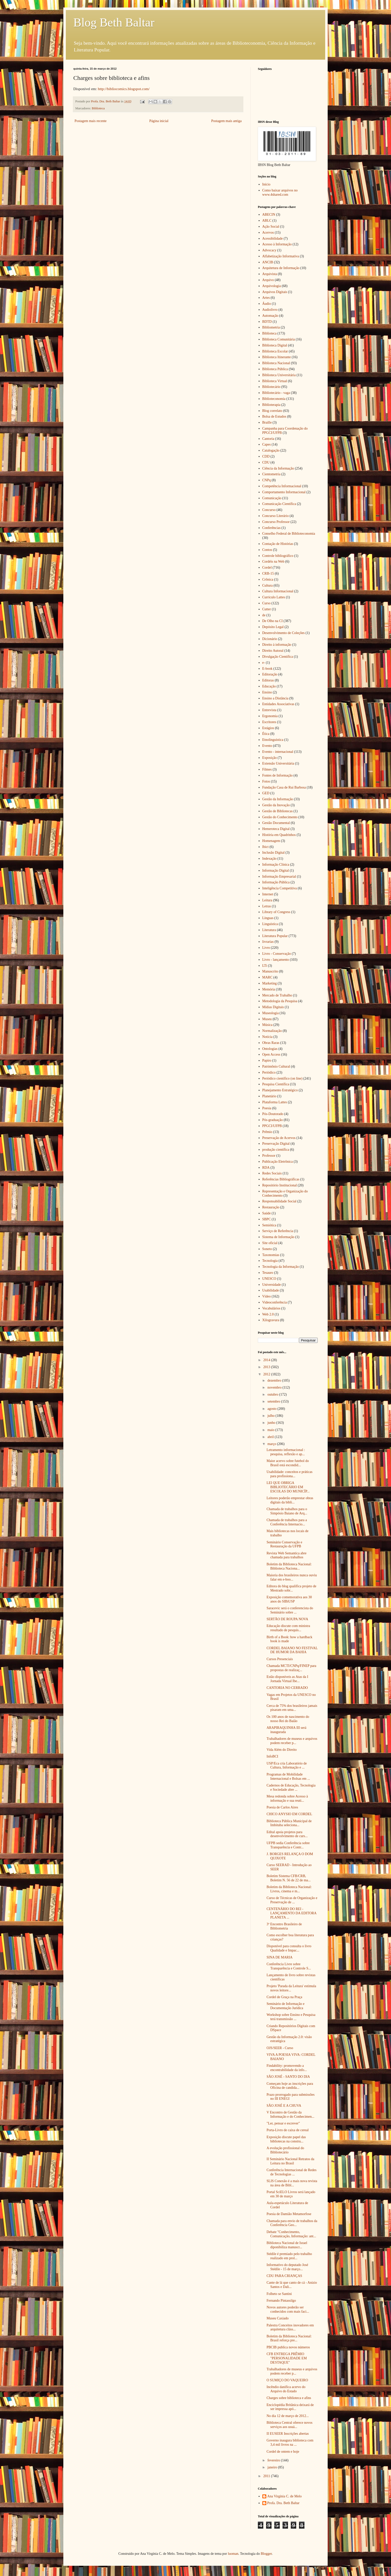  Describe the element at coordinates (272, 1120) in the screenshot. I see `Pós-graduação` at that location.